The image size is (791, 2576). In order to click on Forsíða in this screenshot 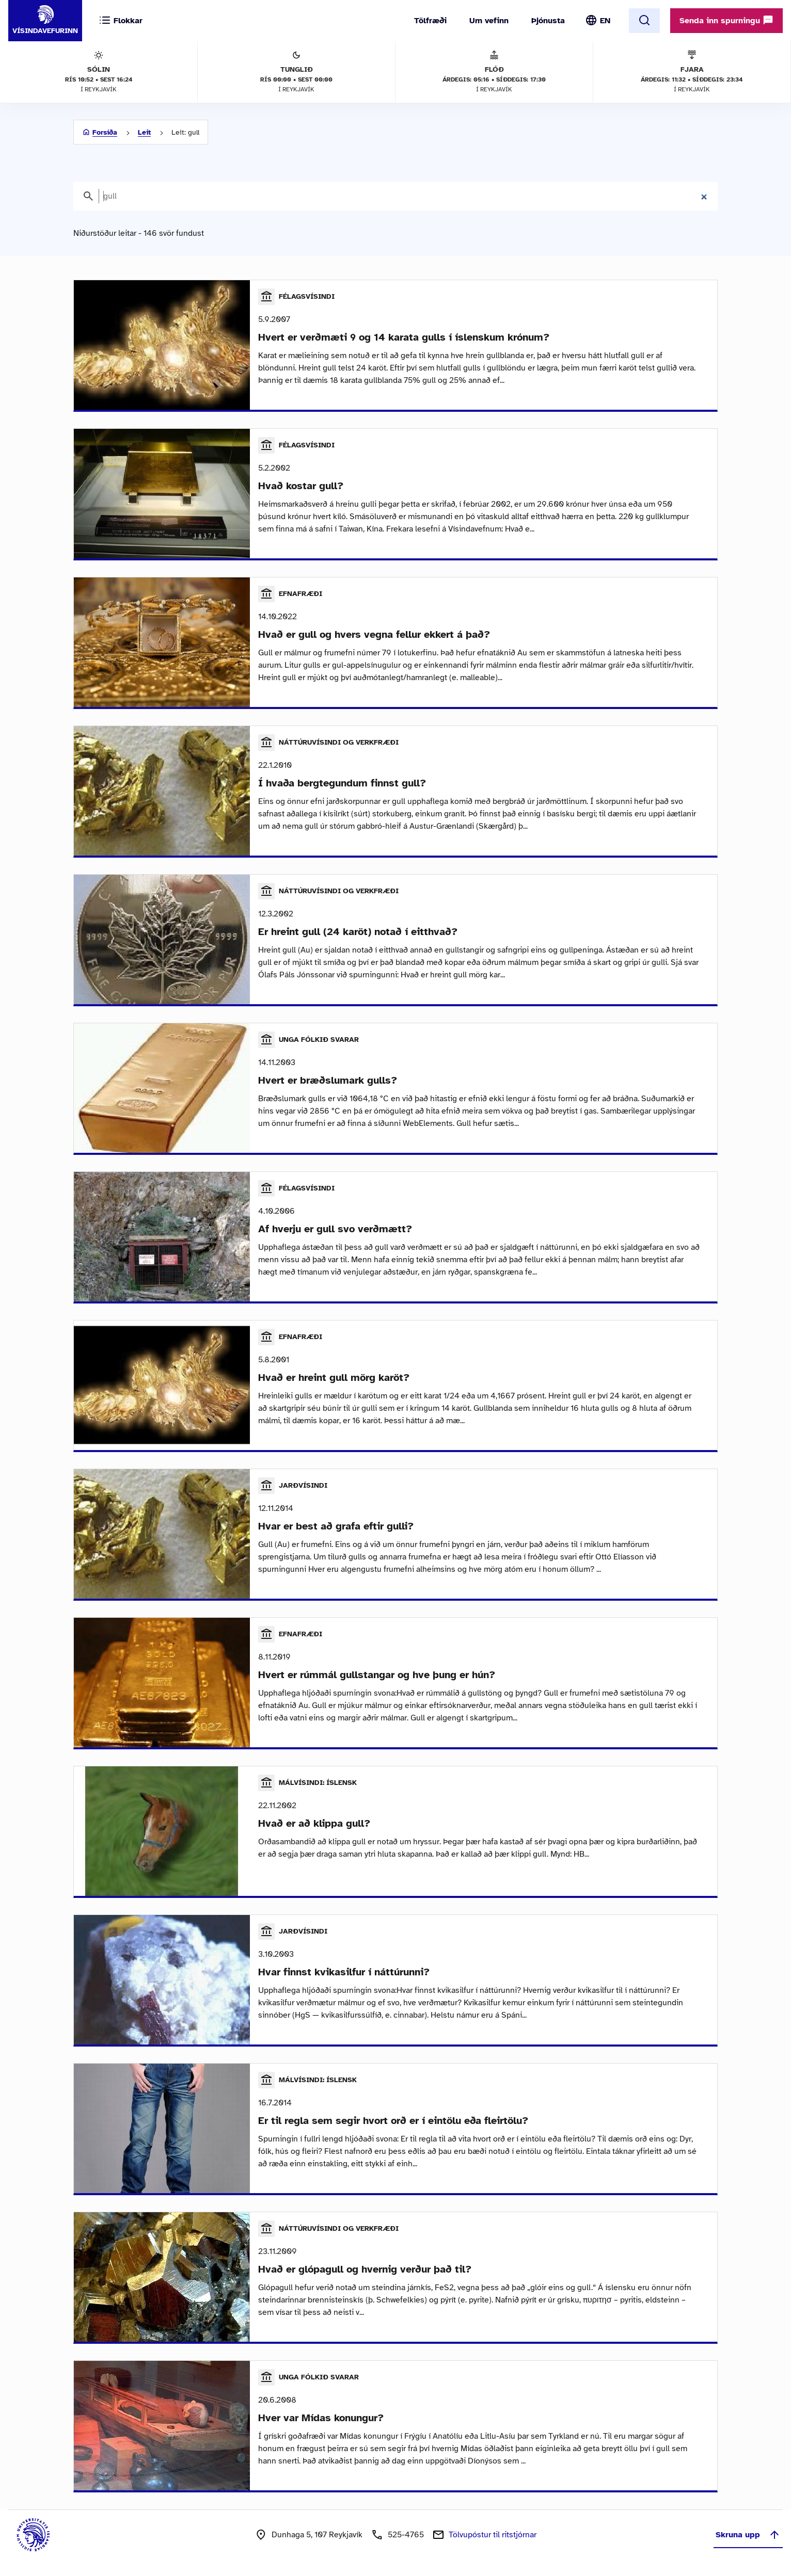, I will do `click(104, 132)`.